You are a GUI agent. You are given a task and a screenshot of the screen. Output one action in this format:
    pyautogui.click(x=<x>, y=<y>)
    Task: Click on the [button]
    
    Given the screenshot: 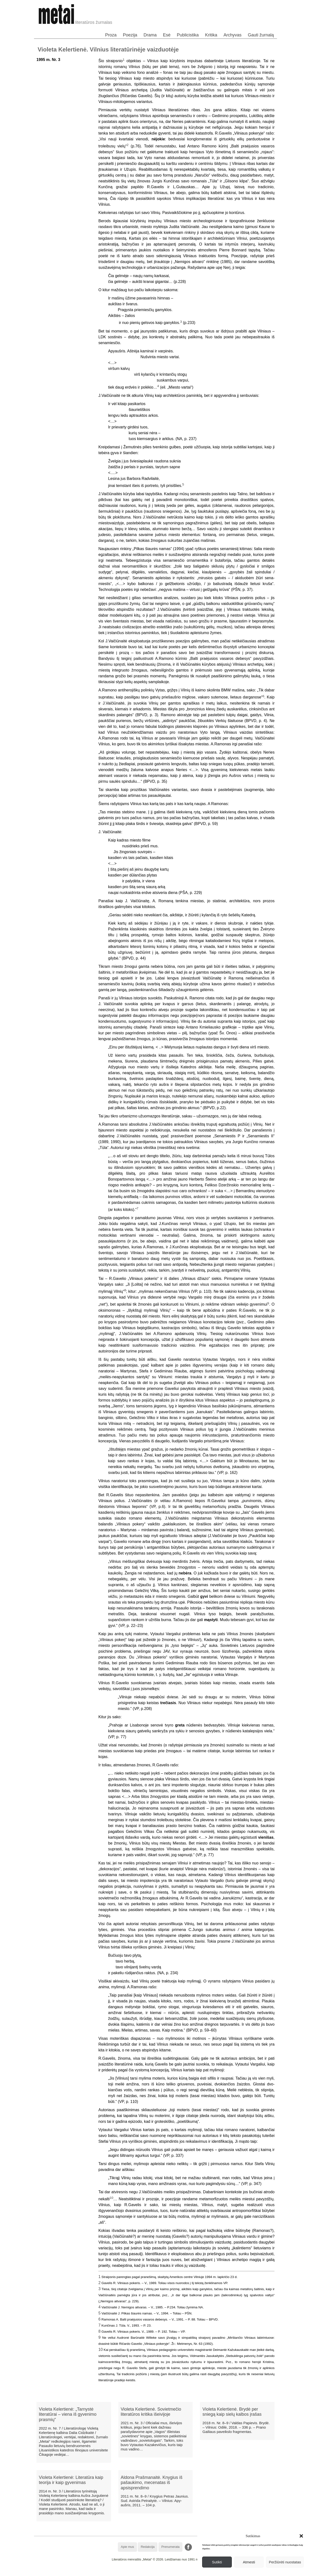 What is the action you would take?
    pyautogui.click(x=301, y=2535)
    